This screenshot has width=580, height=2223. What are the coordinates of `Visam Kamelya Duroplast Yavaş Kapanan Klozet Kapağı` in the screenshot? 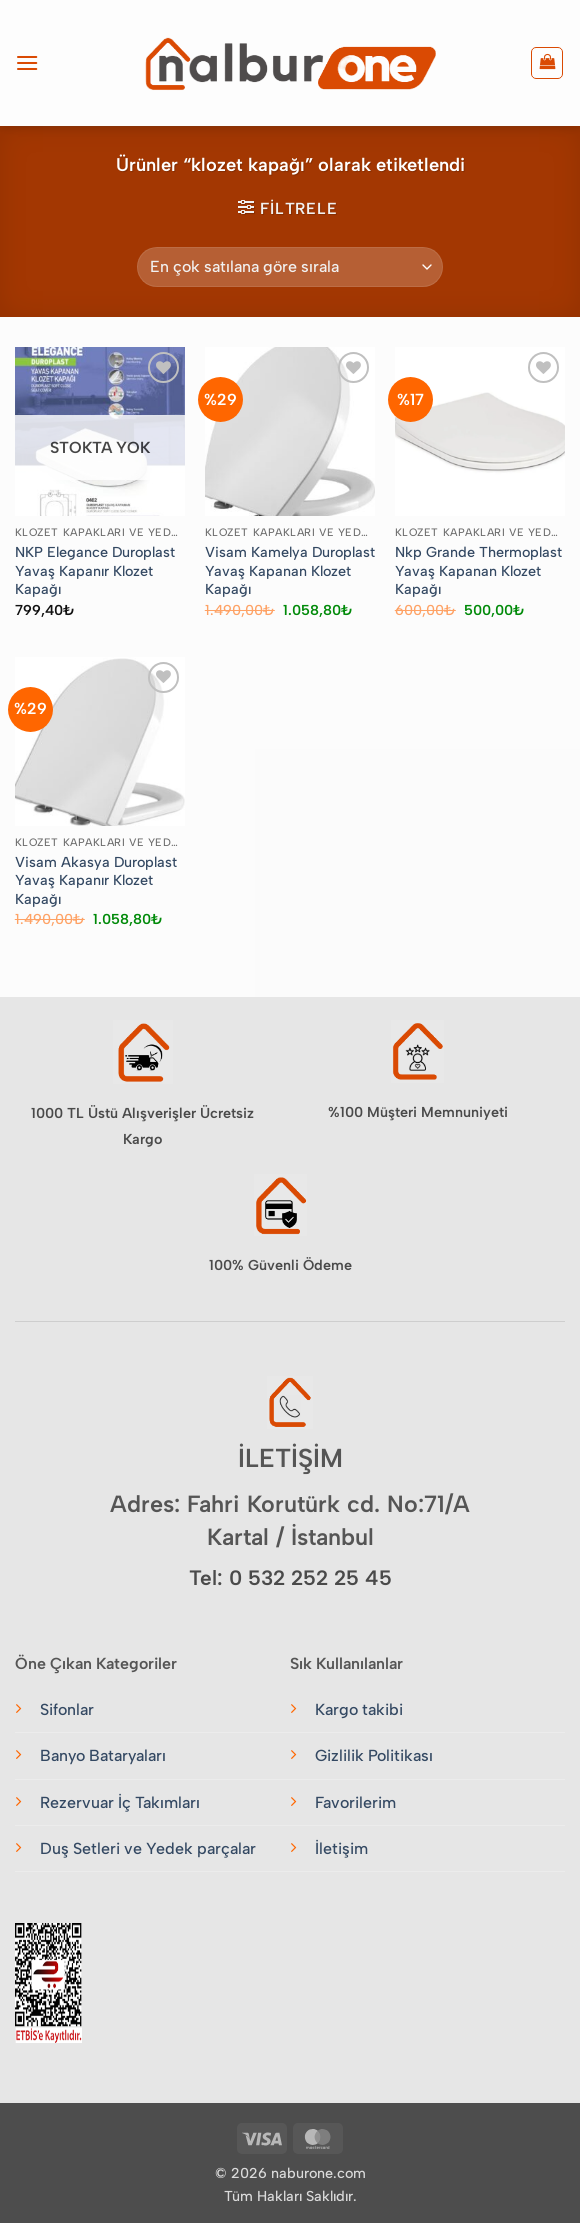 It's located at (290, 570).